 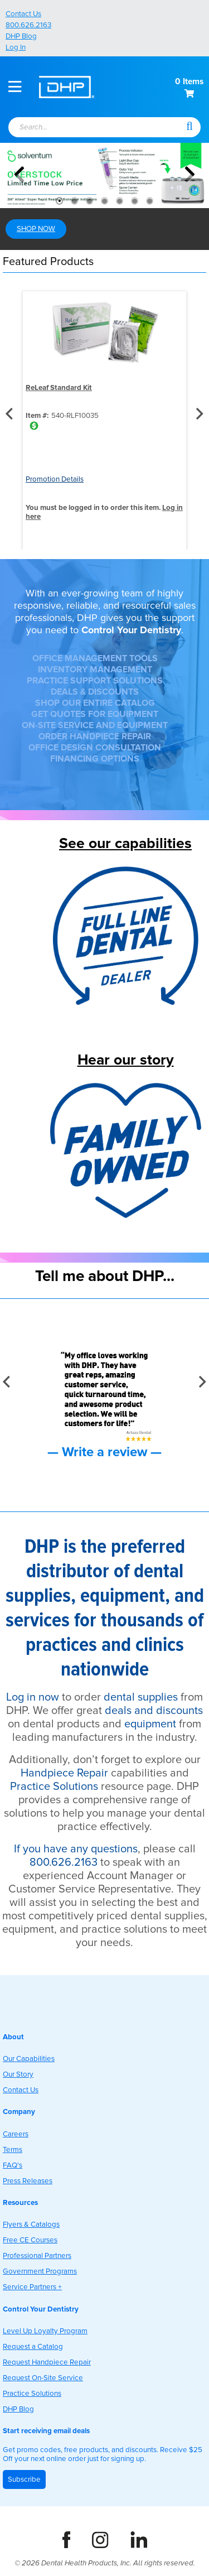 What do you see at coordinates (94, 714) in the screenshot?
I see `GET QUOTES FOR EQUIPMENT` at bounding box center [94, 714].